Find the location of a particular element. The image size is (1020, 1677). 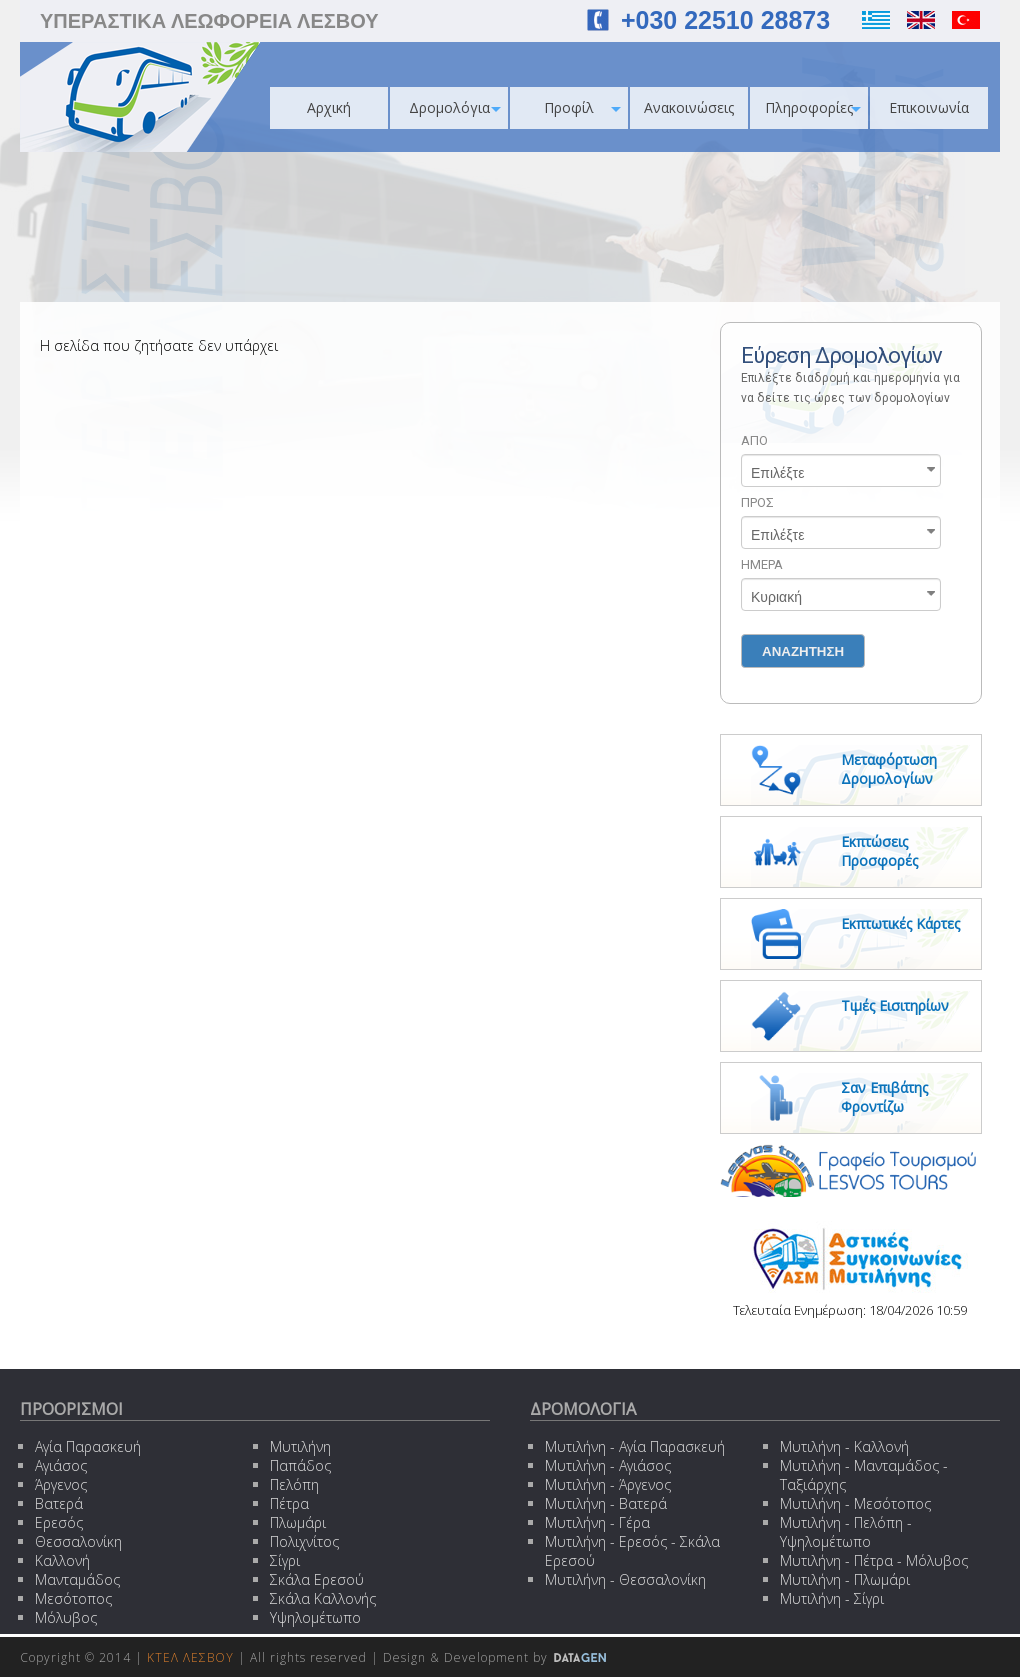

Εκπτωτικές Κάρτες is located at coordinates (900, 923).